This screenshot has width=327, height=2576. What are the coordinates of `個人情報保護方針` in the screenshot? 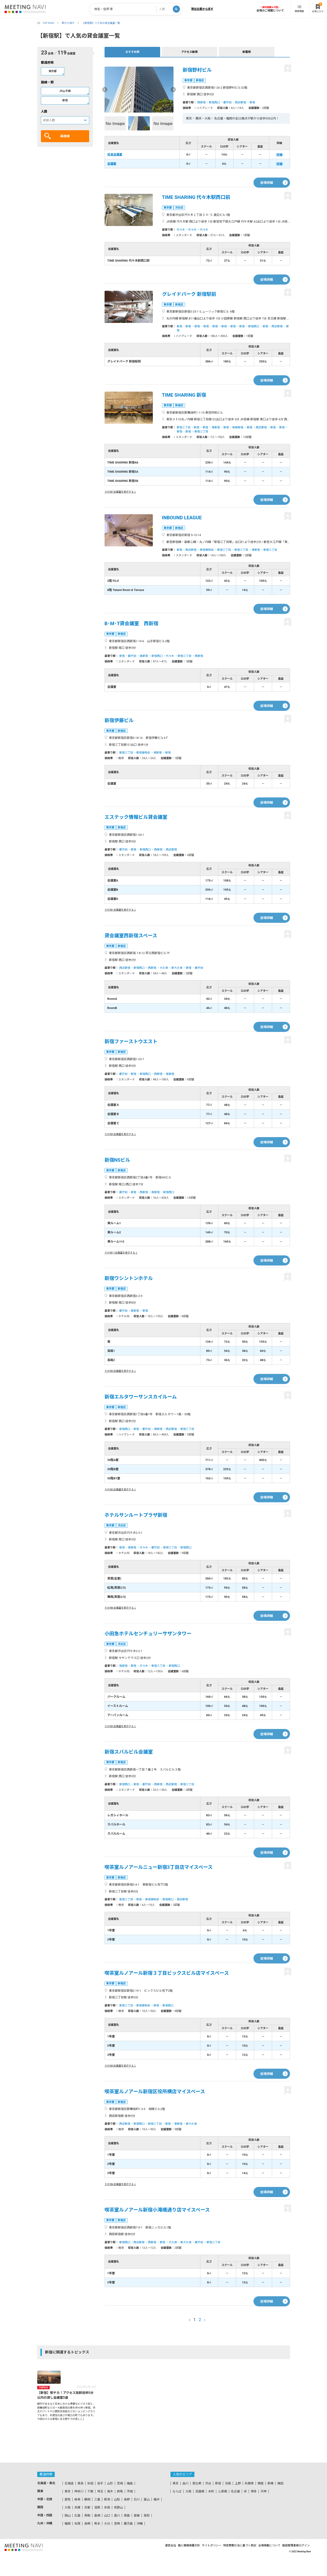 It's located at (173, 2565).